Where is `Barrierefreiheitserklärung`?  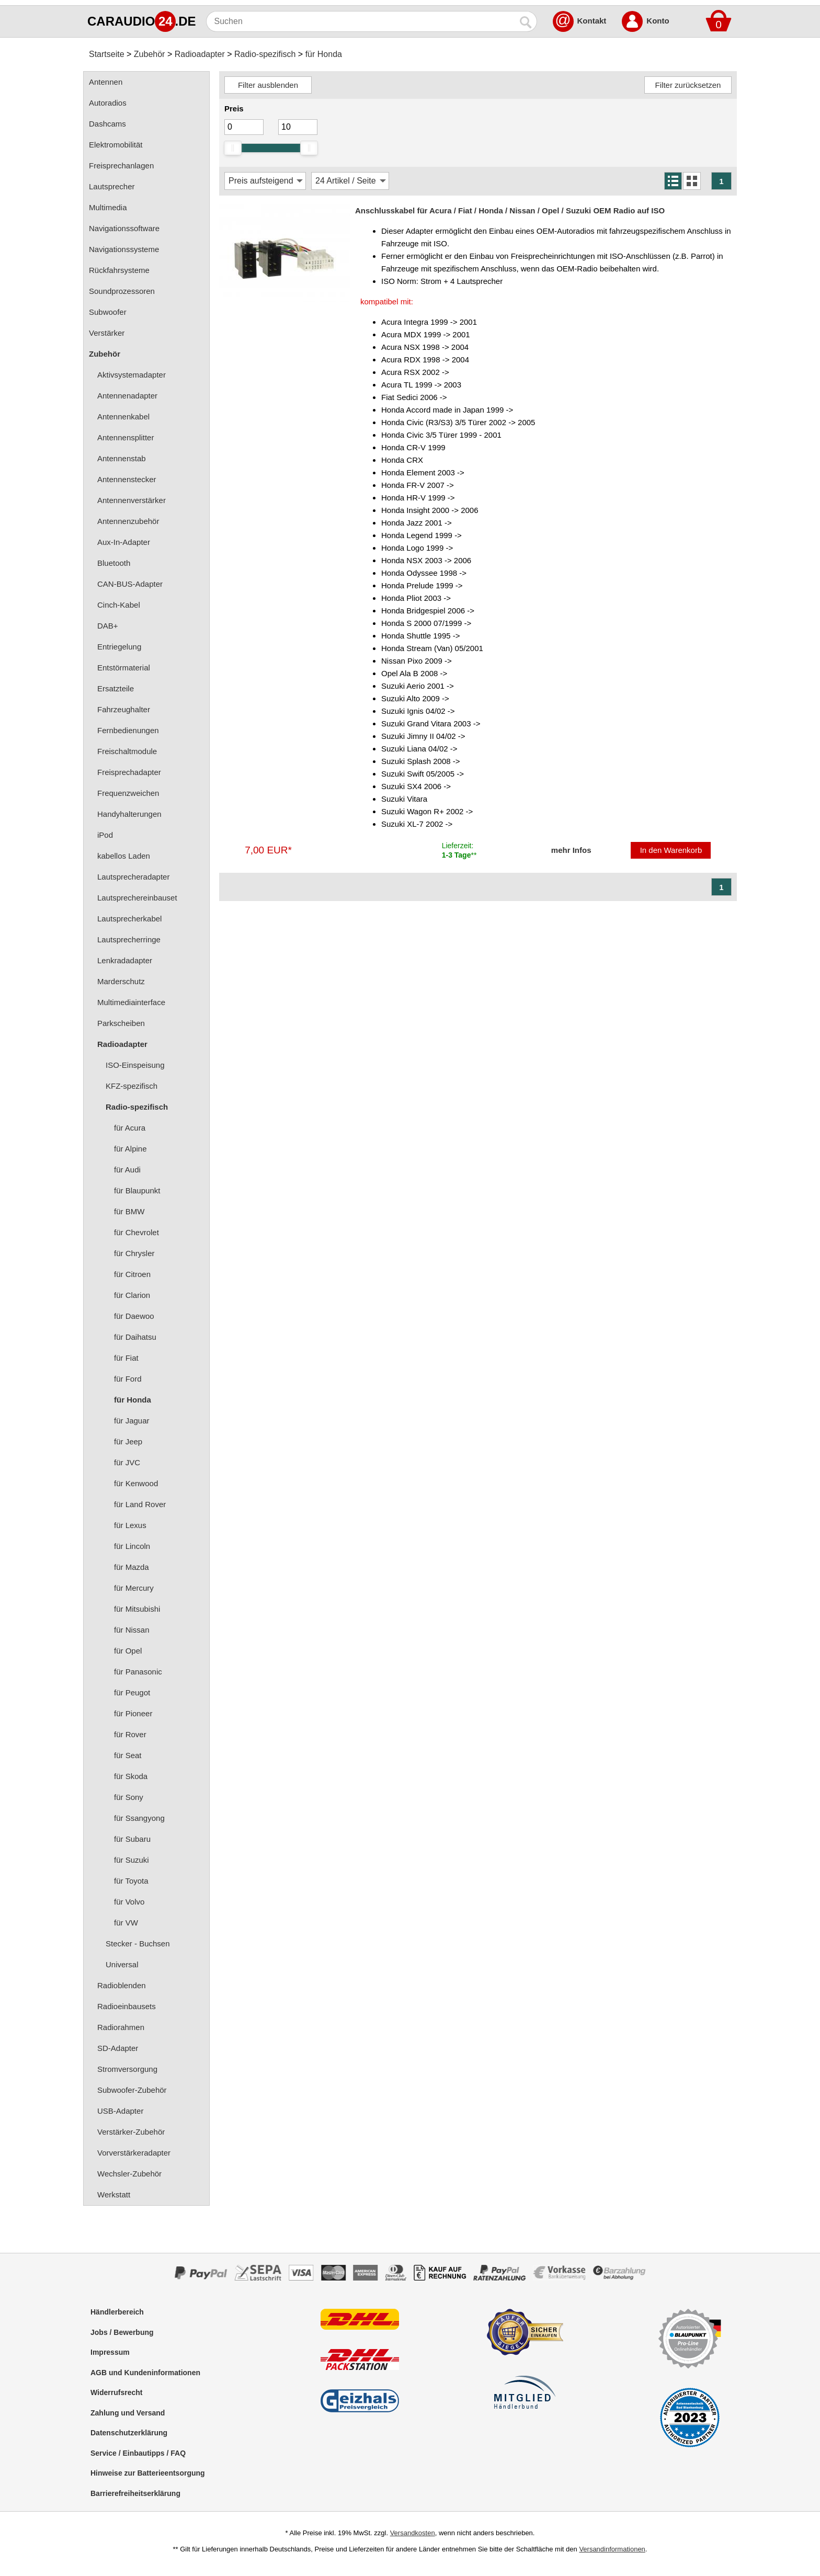 Barrierefreiheitserklärung is located at coordinates (135, 2493).